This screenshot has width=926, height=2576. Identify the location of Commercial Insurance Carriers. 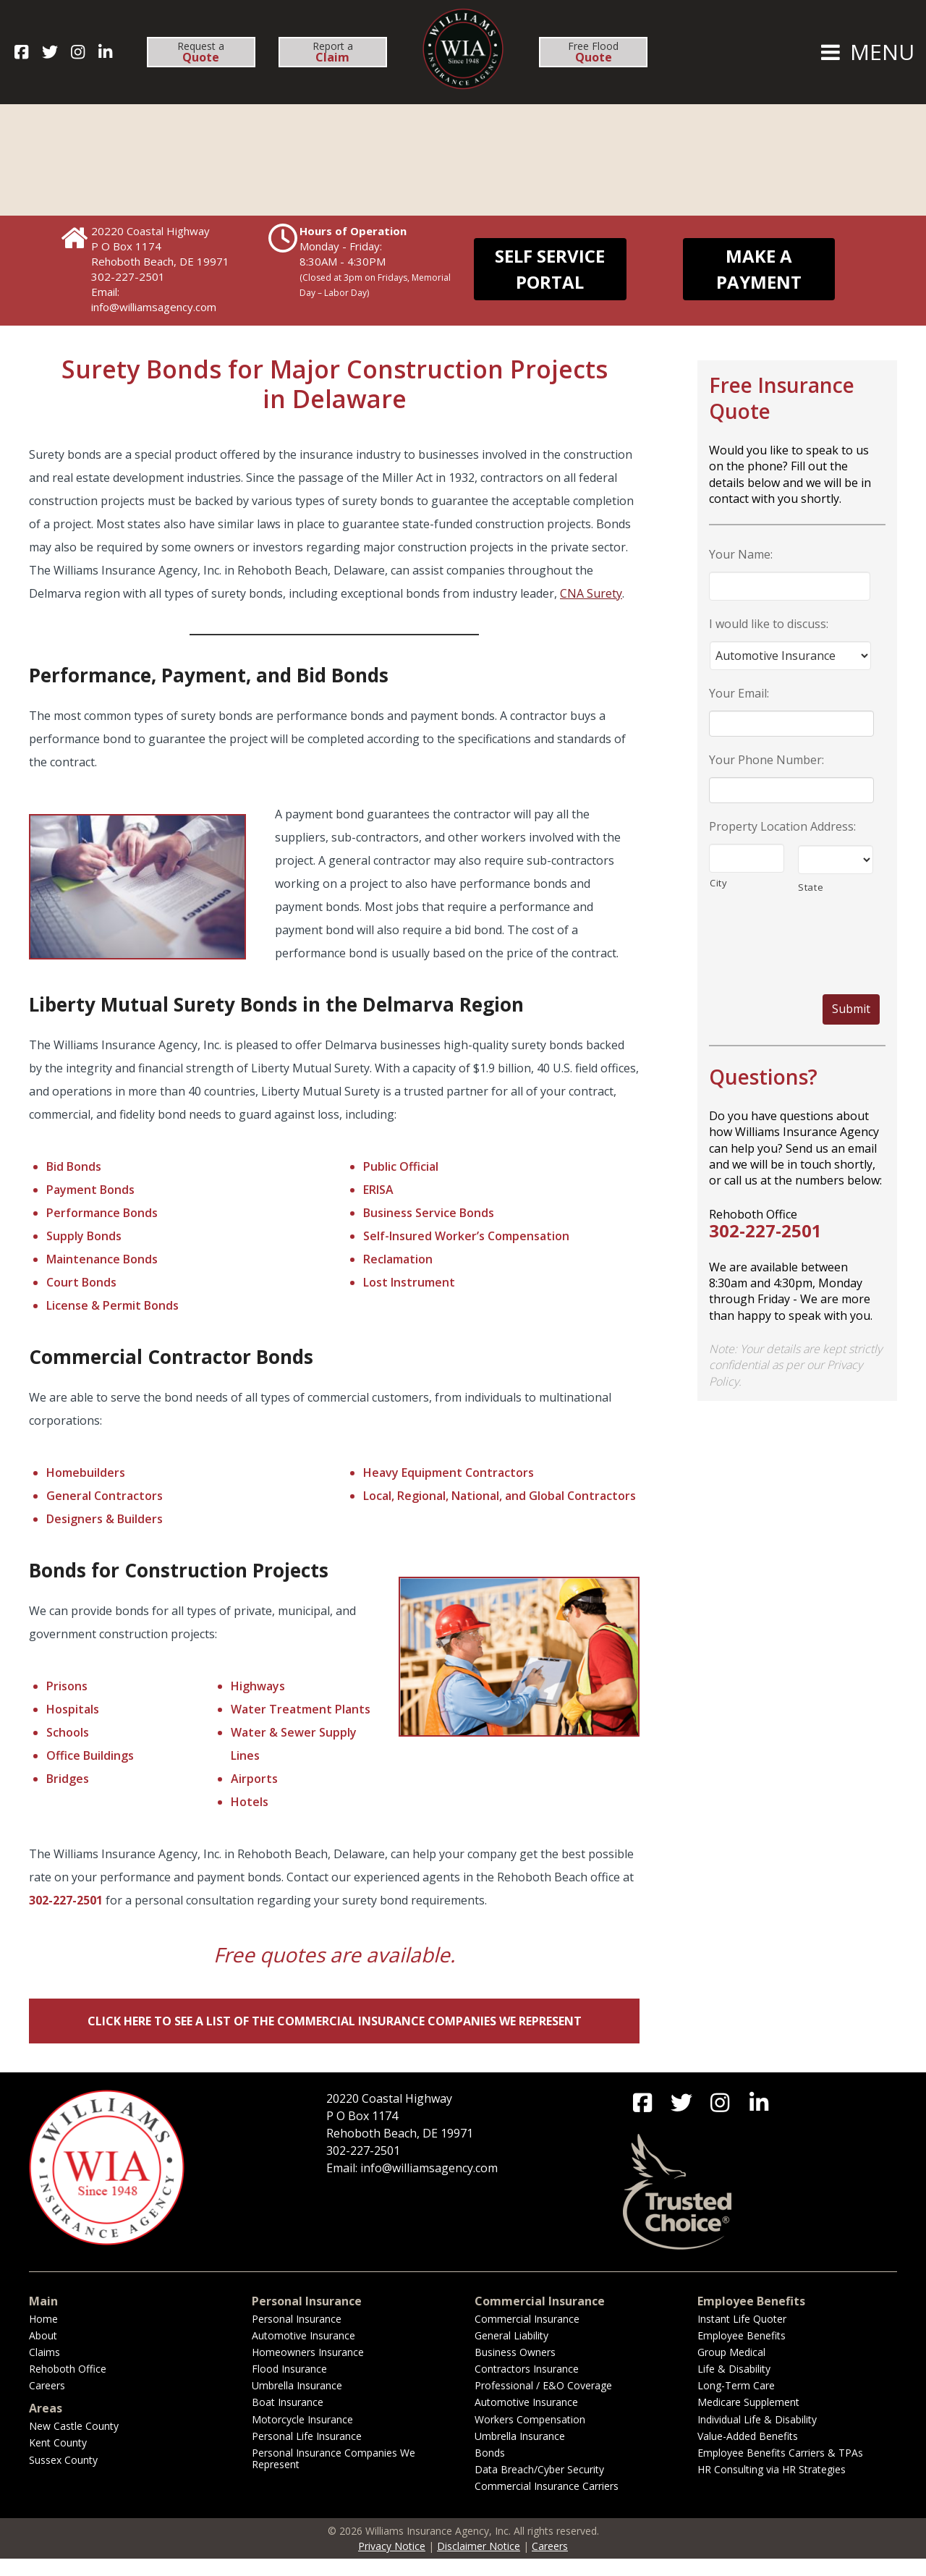
(547, 2503).